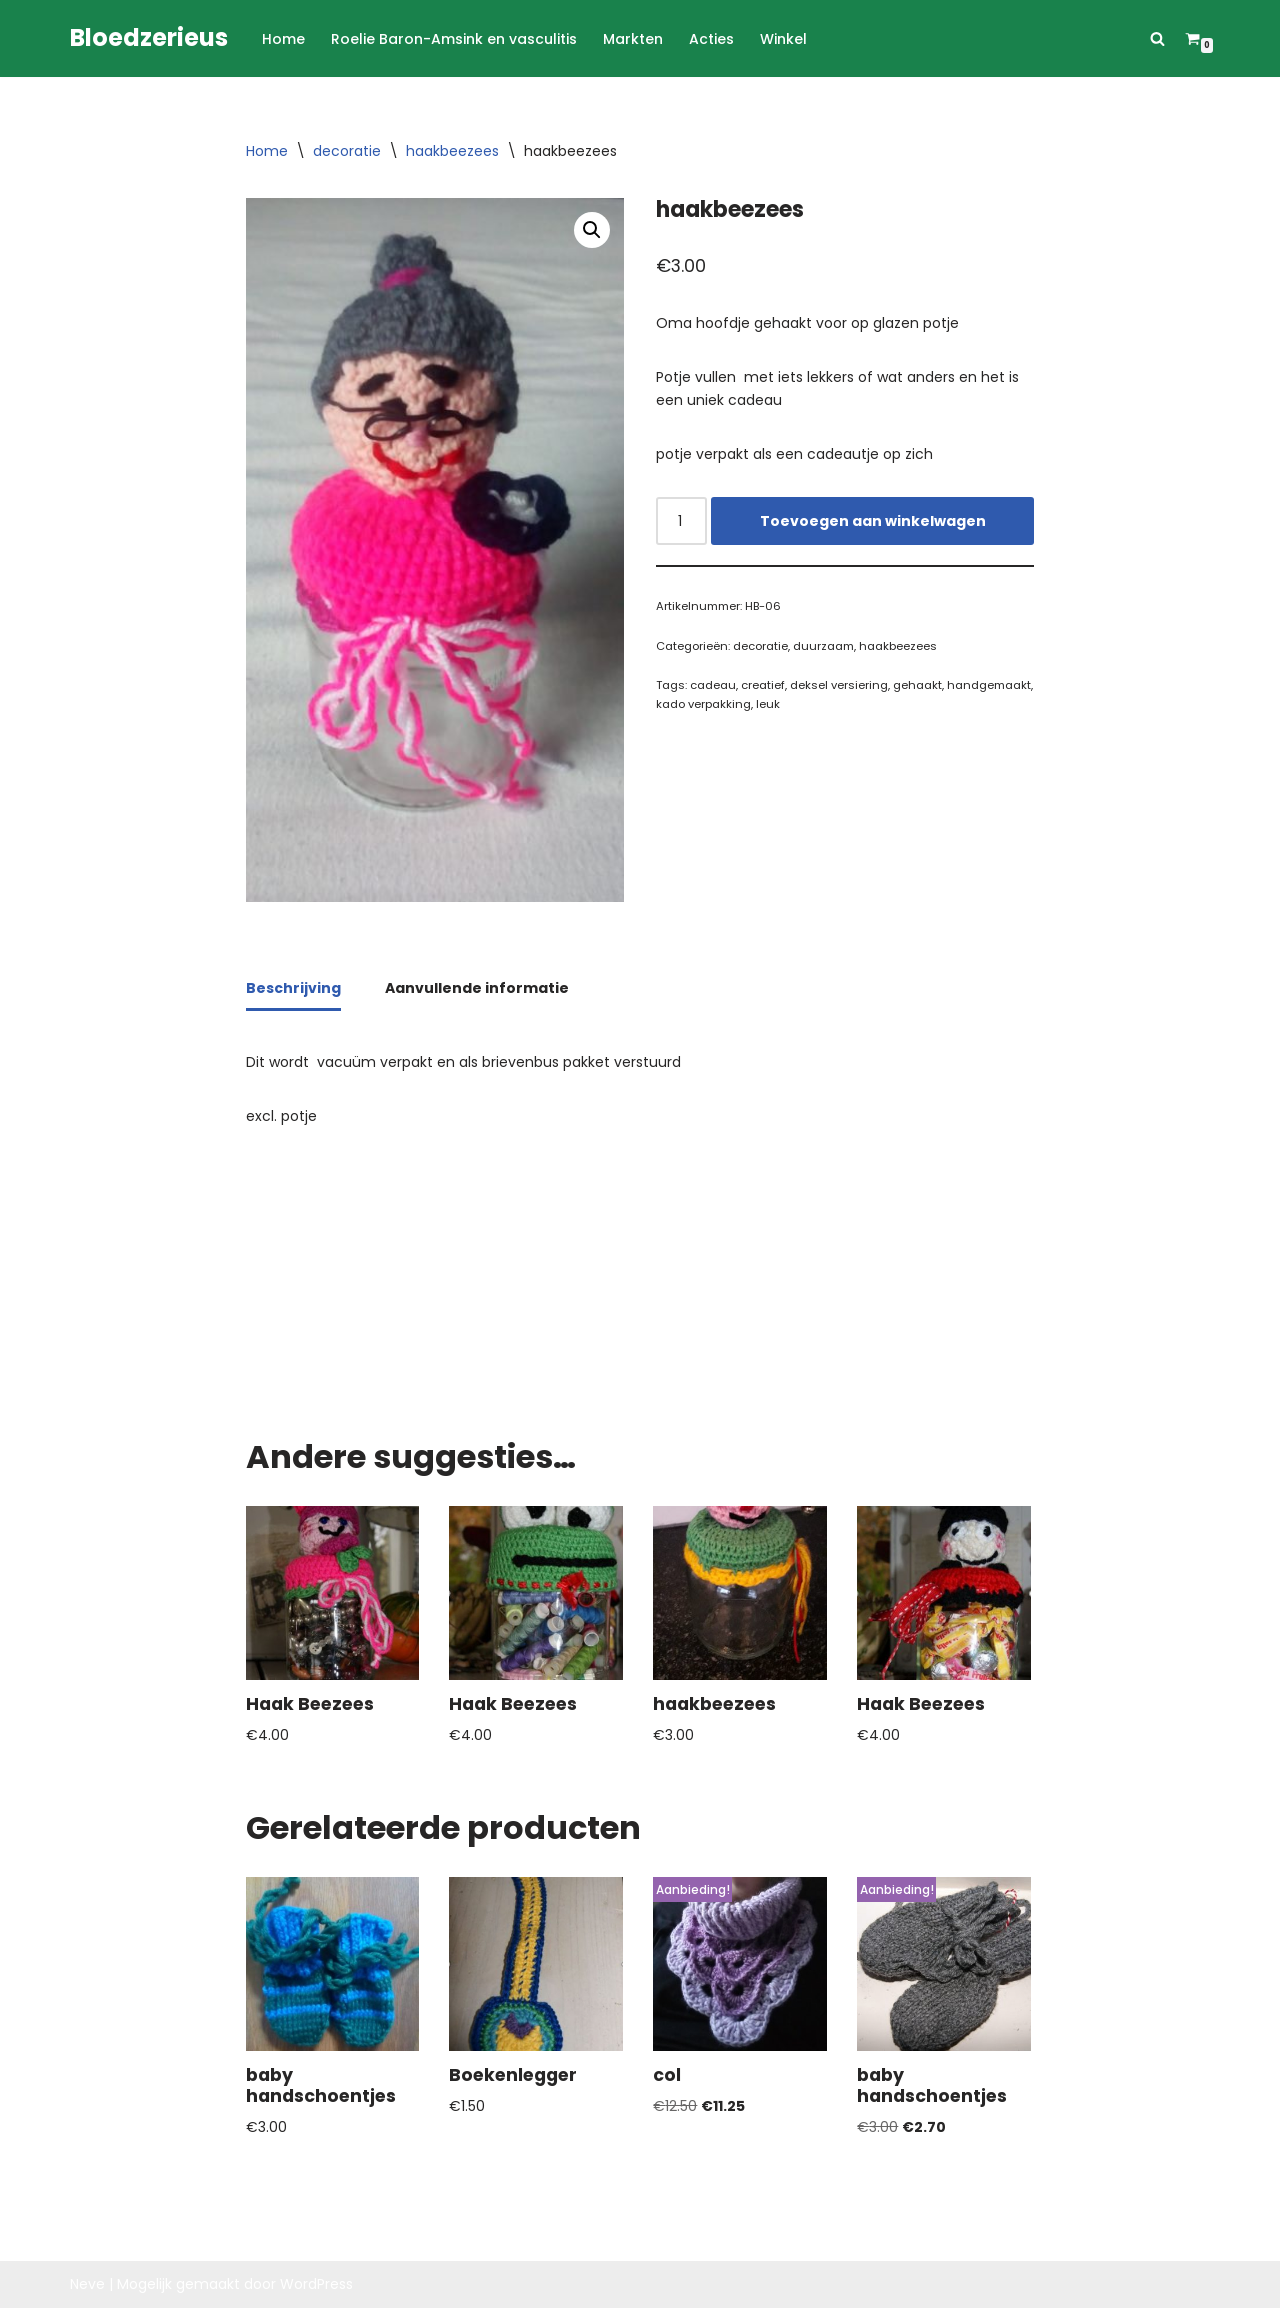 This screenshot has width=1280, height=2308. Describe the element at coordinates (452, 151) in the screenshot. I see `haakbeezees` at that location.